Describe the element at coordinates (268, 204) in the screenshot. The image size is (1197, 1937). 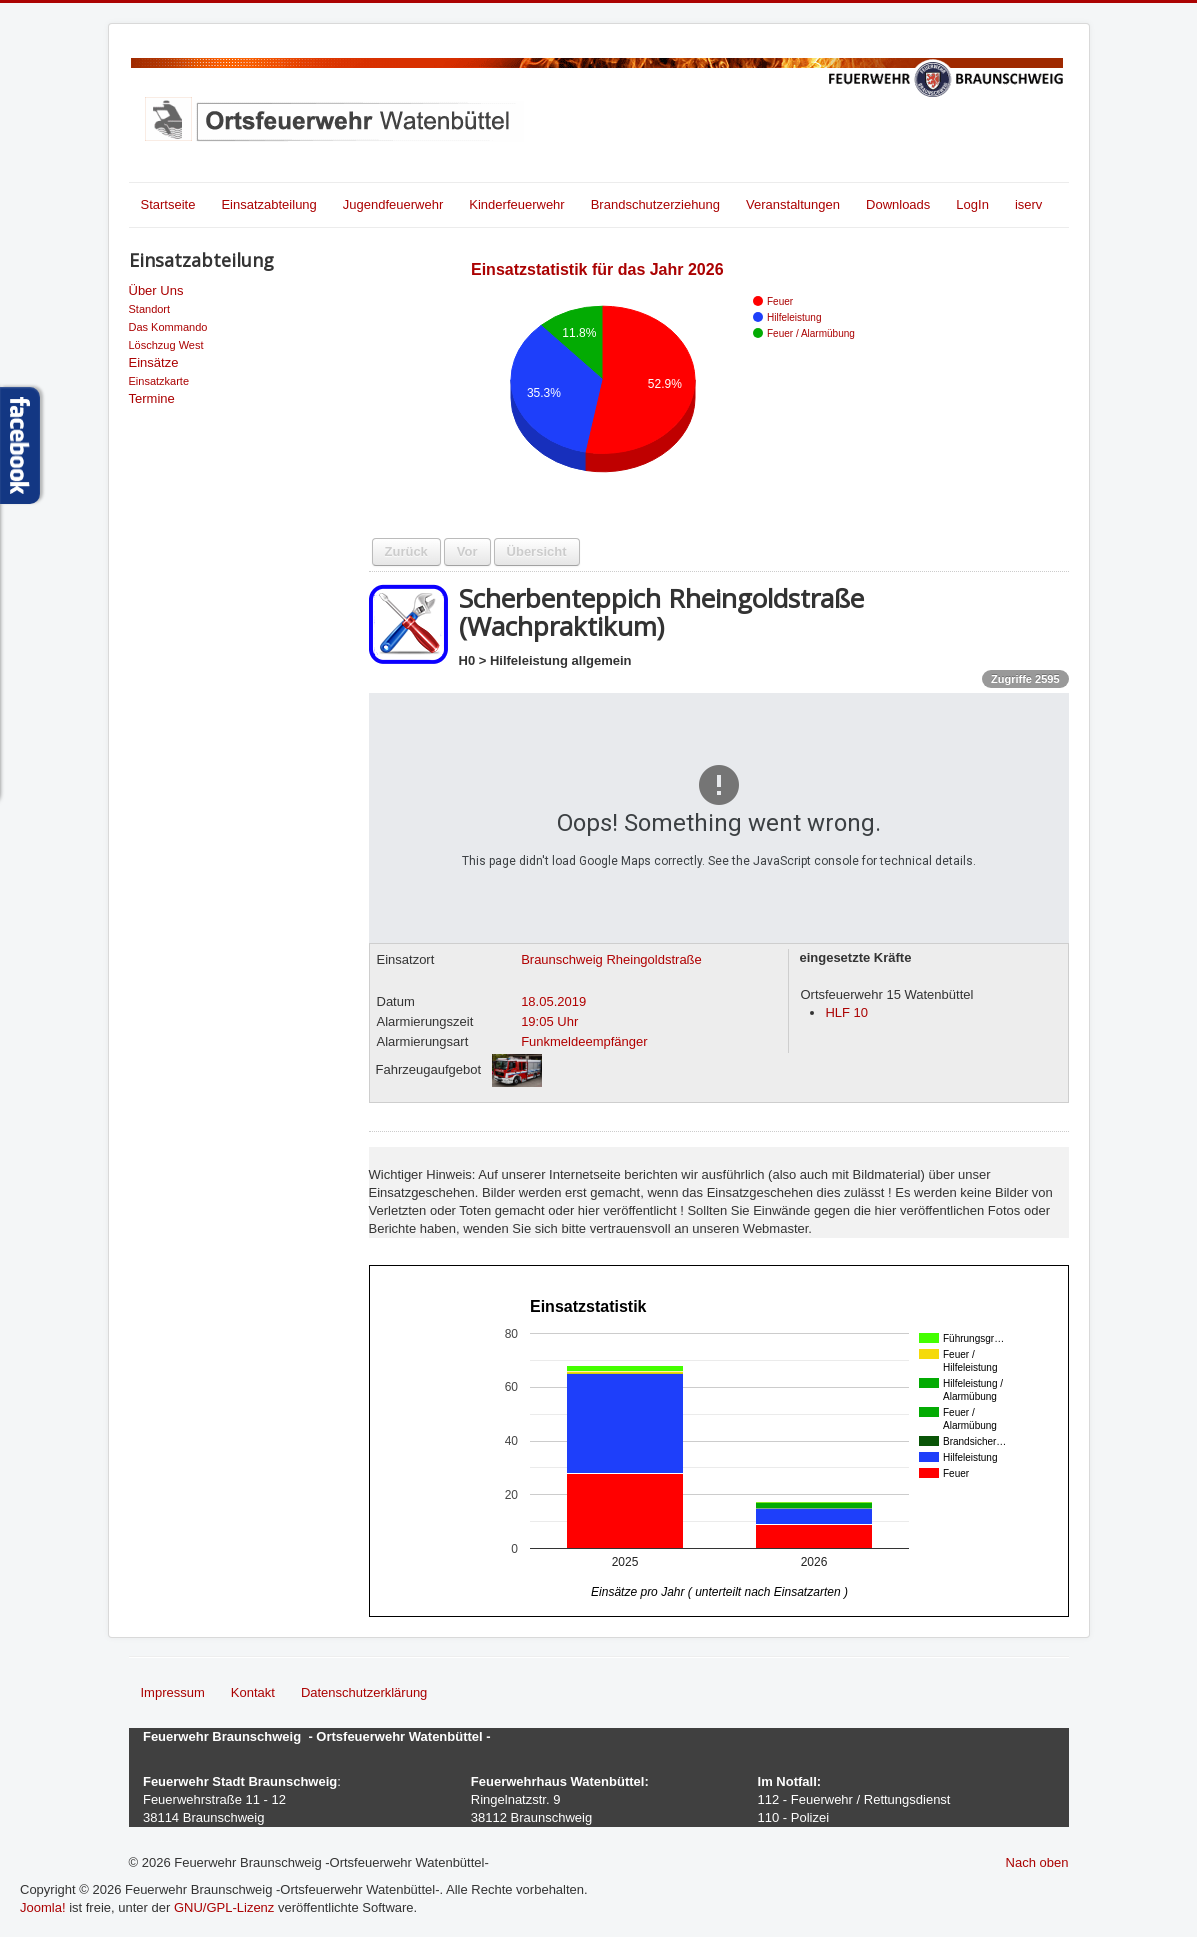
I see `Einsatzabteilung` at that location.